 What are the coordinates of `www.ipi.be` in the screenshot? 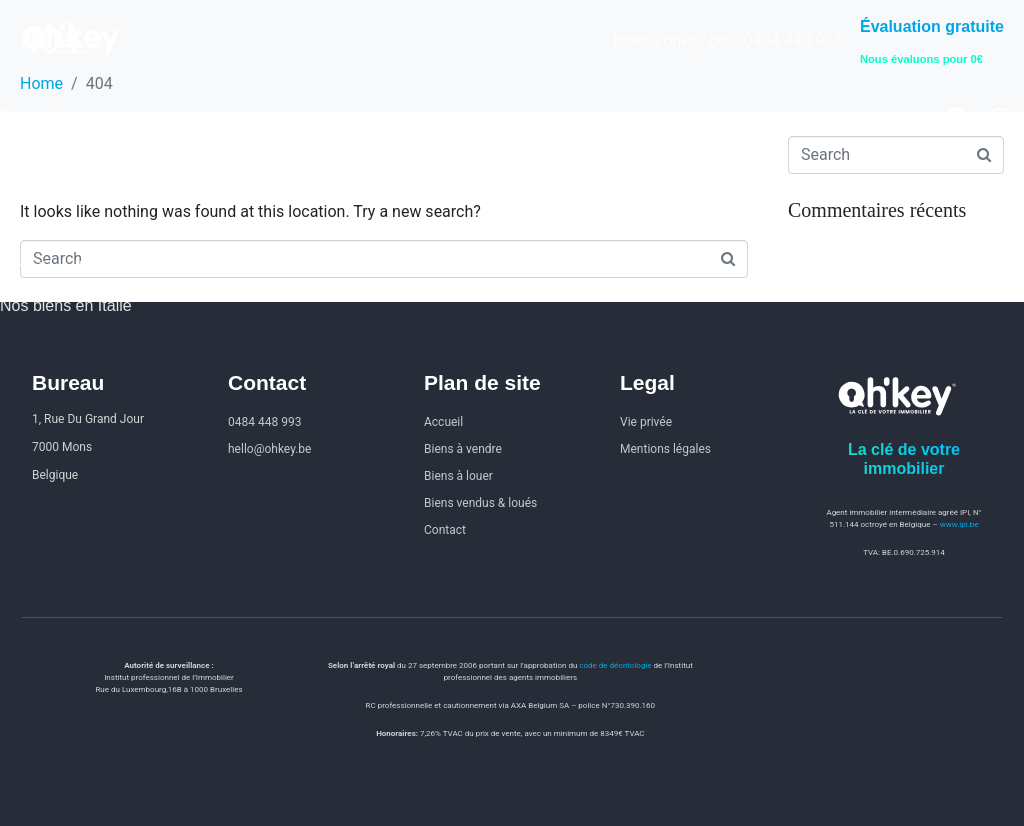 It's located at (959, 524).